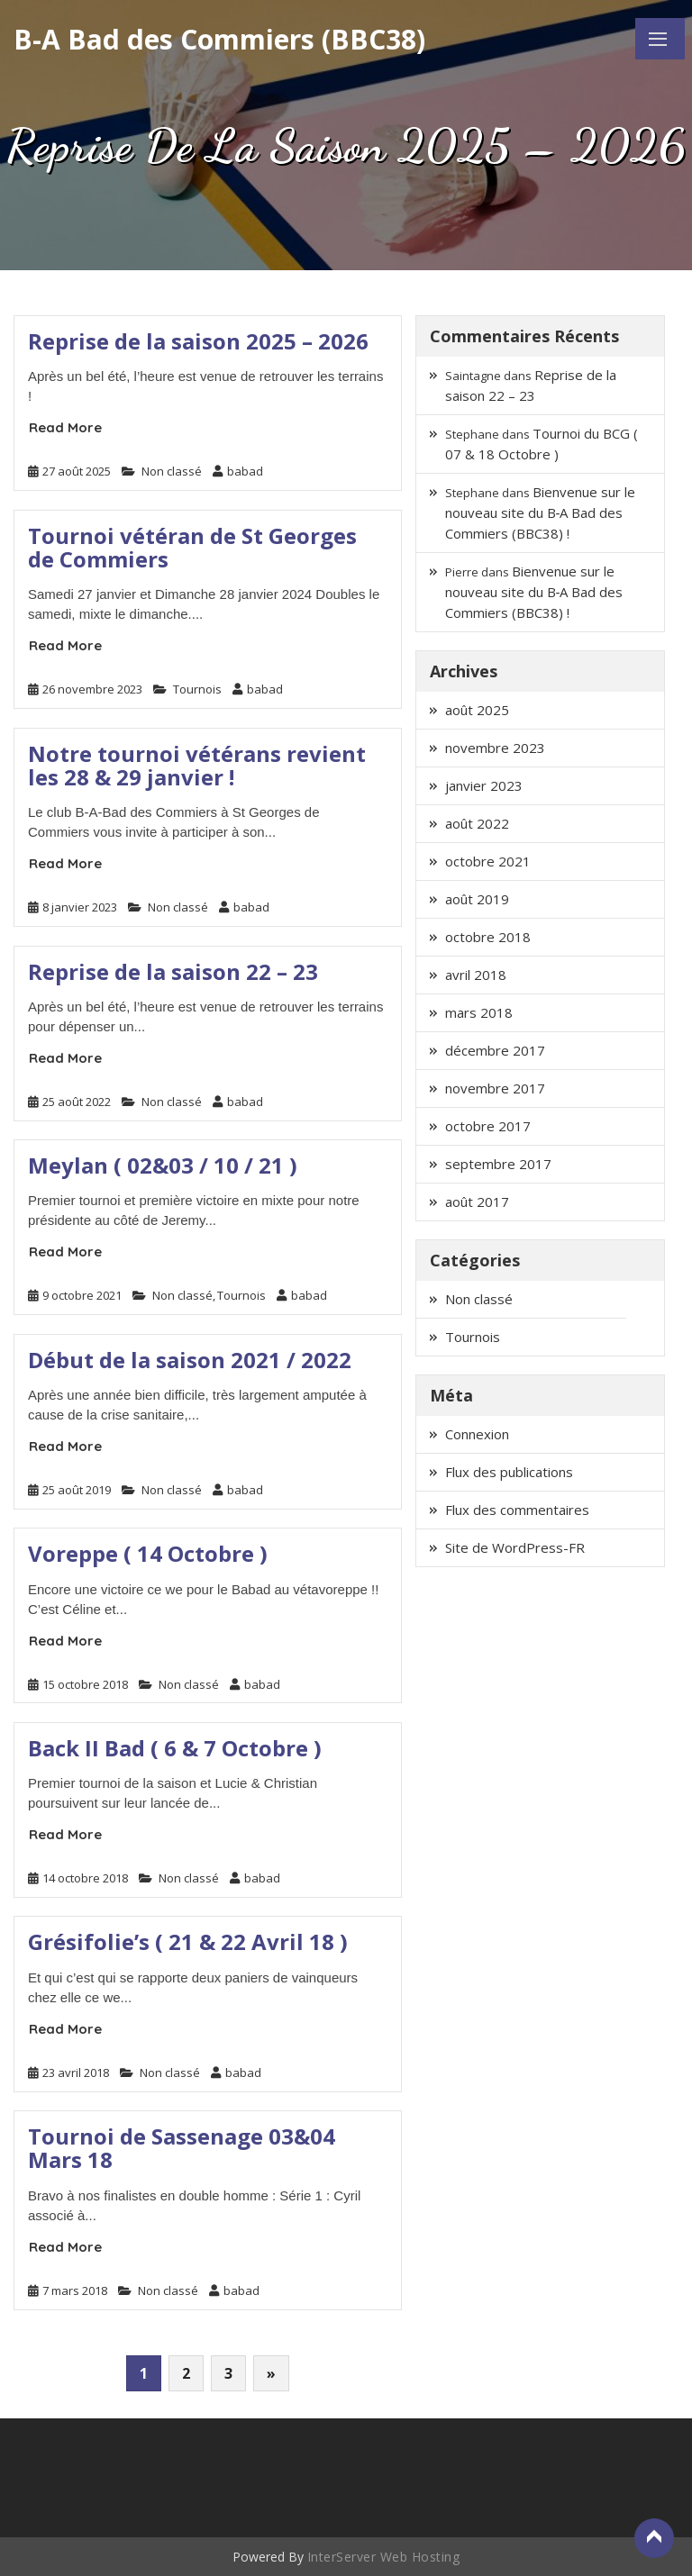 The height and width of the screenshot is (2576, 692). What do you see at coordinates (495, 748) in the screenshot?
I see `novembre 2023` at bounding box center [495, 748].